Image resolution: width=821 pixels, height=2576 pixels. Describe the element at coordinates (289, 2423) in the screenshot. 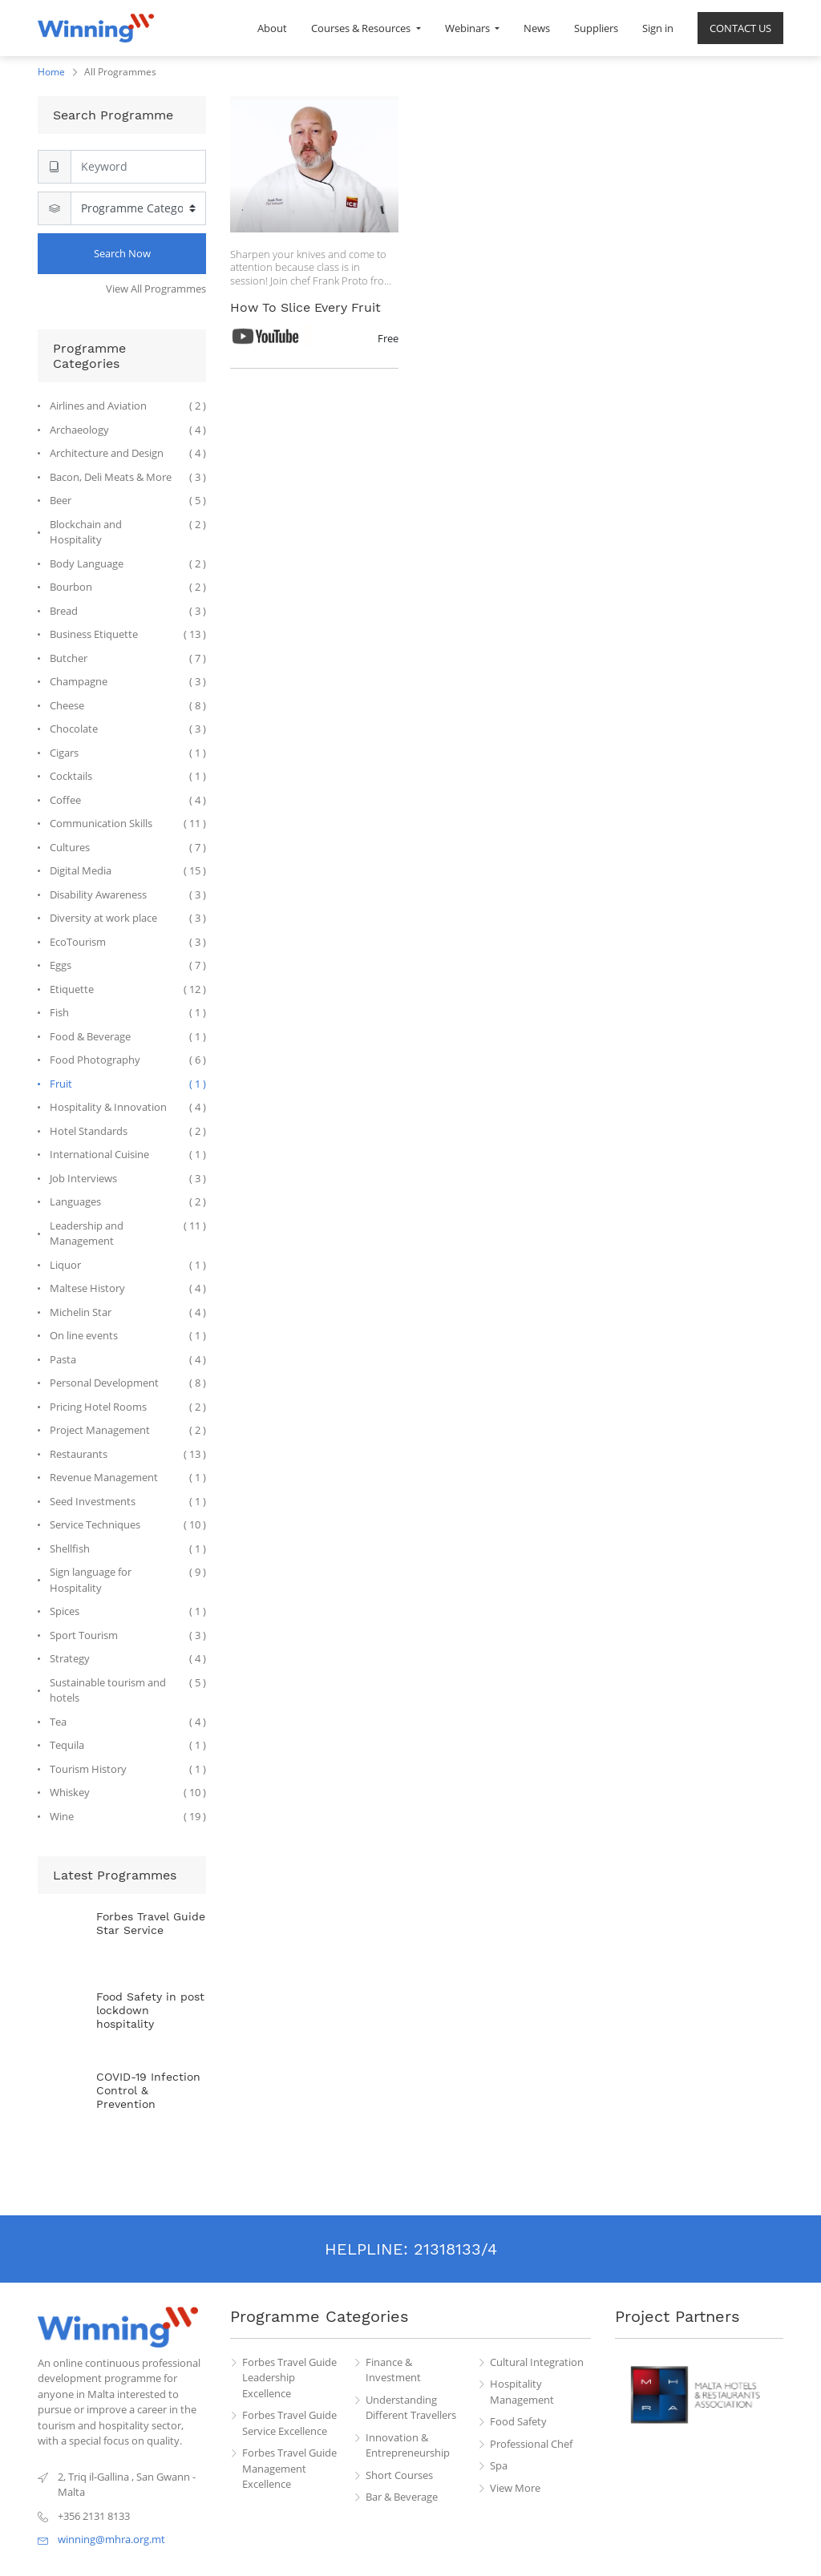

I see `Forbes Travel Guide Service Excellence` at that location.